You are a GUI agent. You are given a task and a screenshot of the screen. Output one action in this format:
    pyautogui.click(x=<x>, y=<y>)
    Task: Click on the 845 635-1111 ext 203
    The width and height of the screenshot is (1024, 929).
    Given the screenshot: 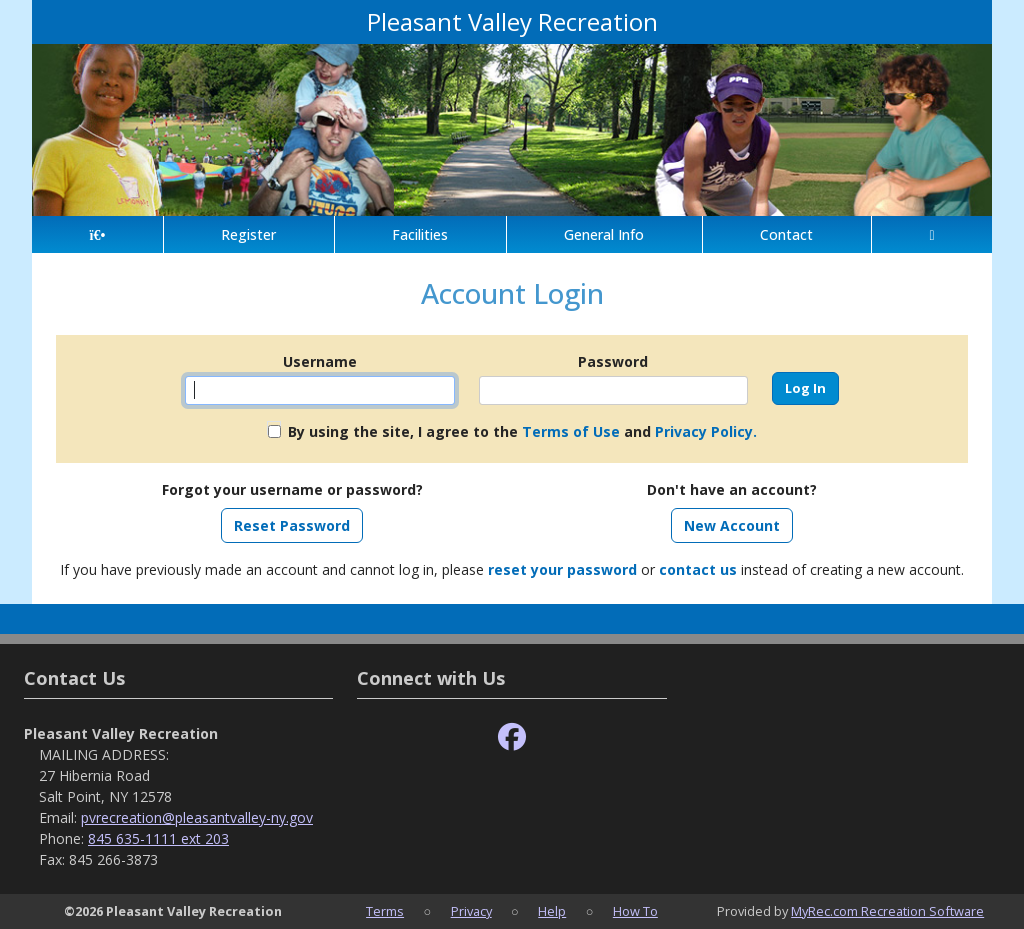 What is the action you would take?
    pyautogui.click(x=158, y=838)
    